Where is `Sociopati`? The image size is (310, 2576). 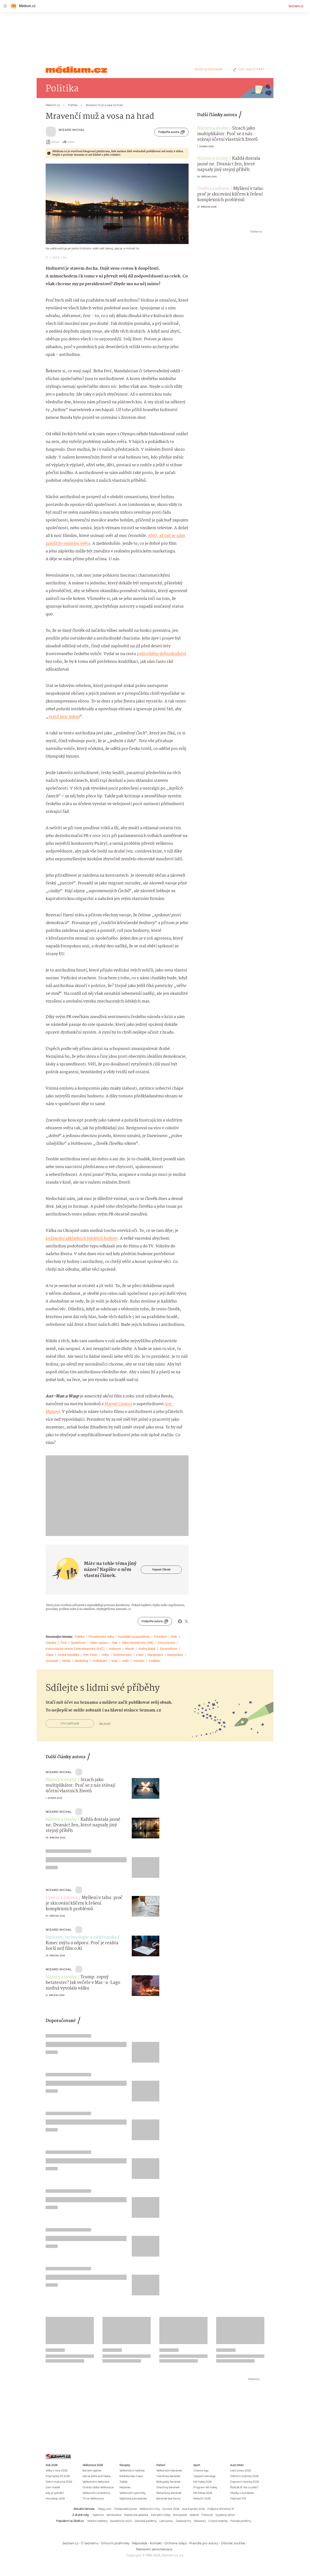
Sociopati is located at coordinates (52, 1661).